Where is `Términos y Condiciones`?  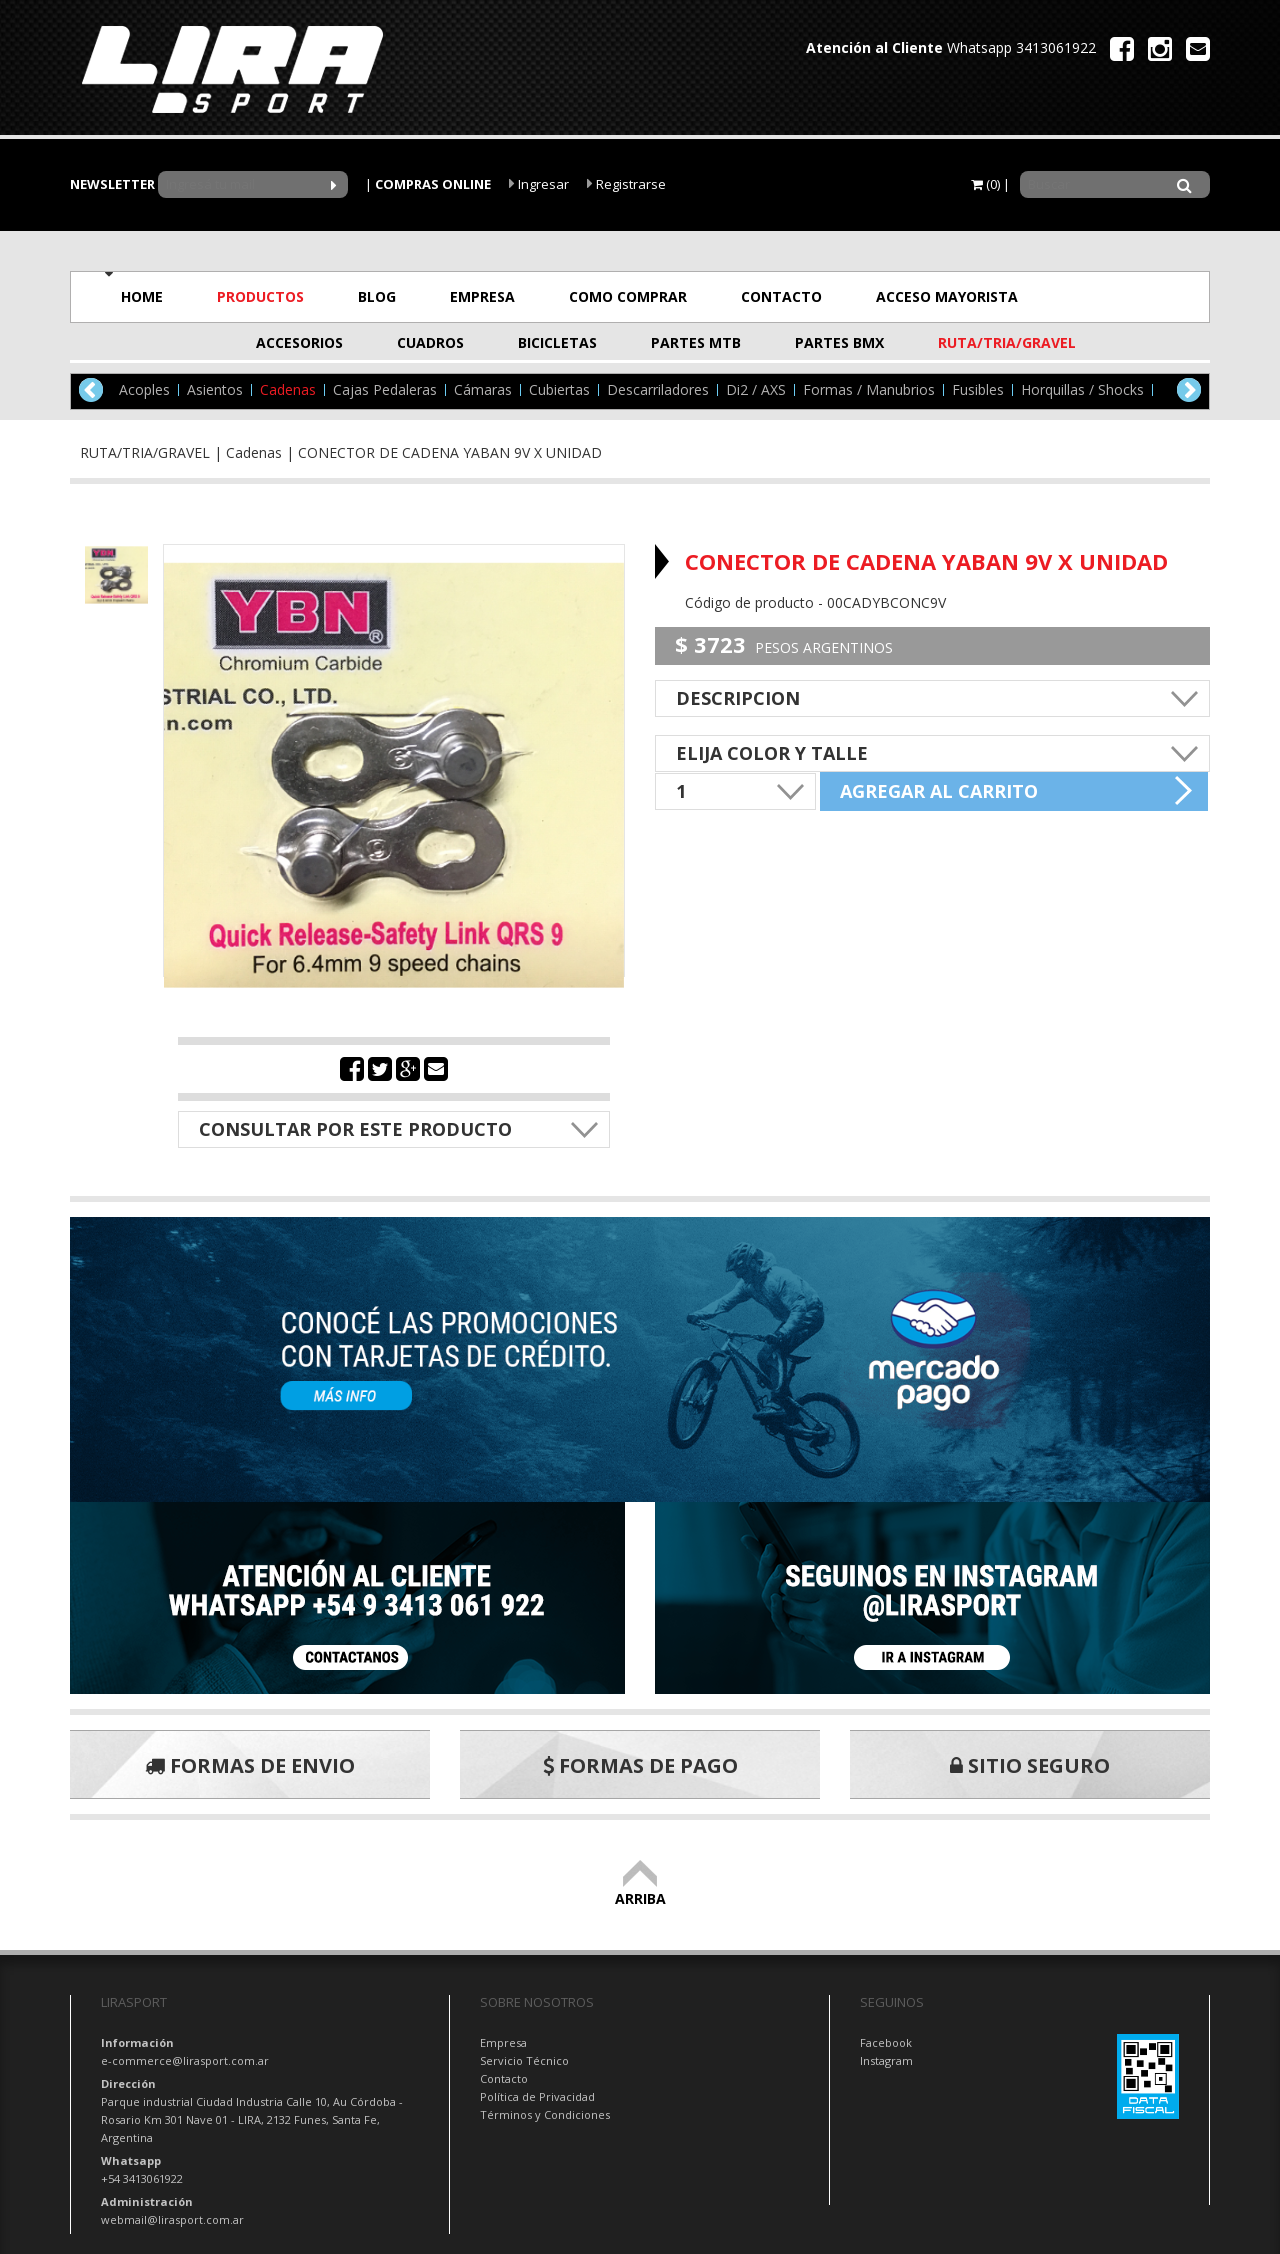 Términos y Condiciones is located at coordinates (545, 2114).